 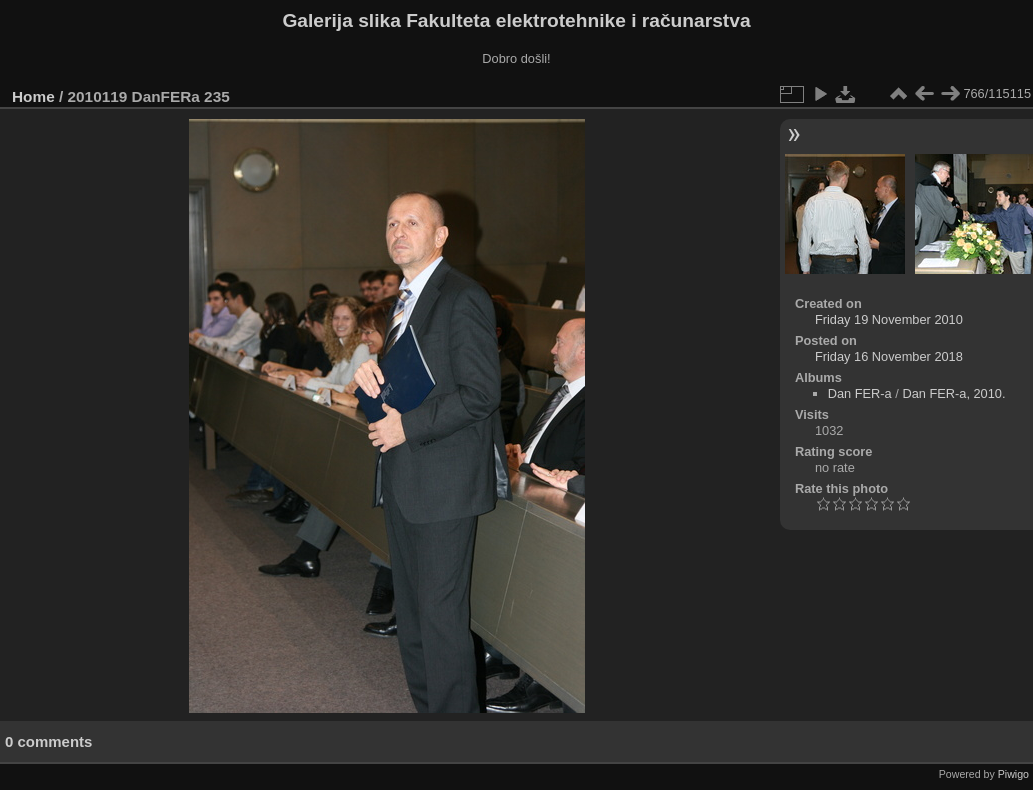 I want to click on Dan FER-a, so click(x=860, y=393).